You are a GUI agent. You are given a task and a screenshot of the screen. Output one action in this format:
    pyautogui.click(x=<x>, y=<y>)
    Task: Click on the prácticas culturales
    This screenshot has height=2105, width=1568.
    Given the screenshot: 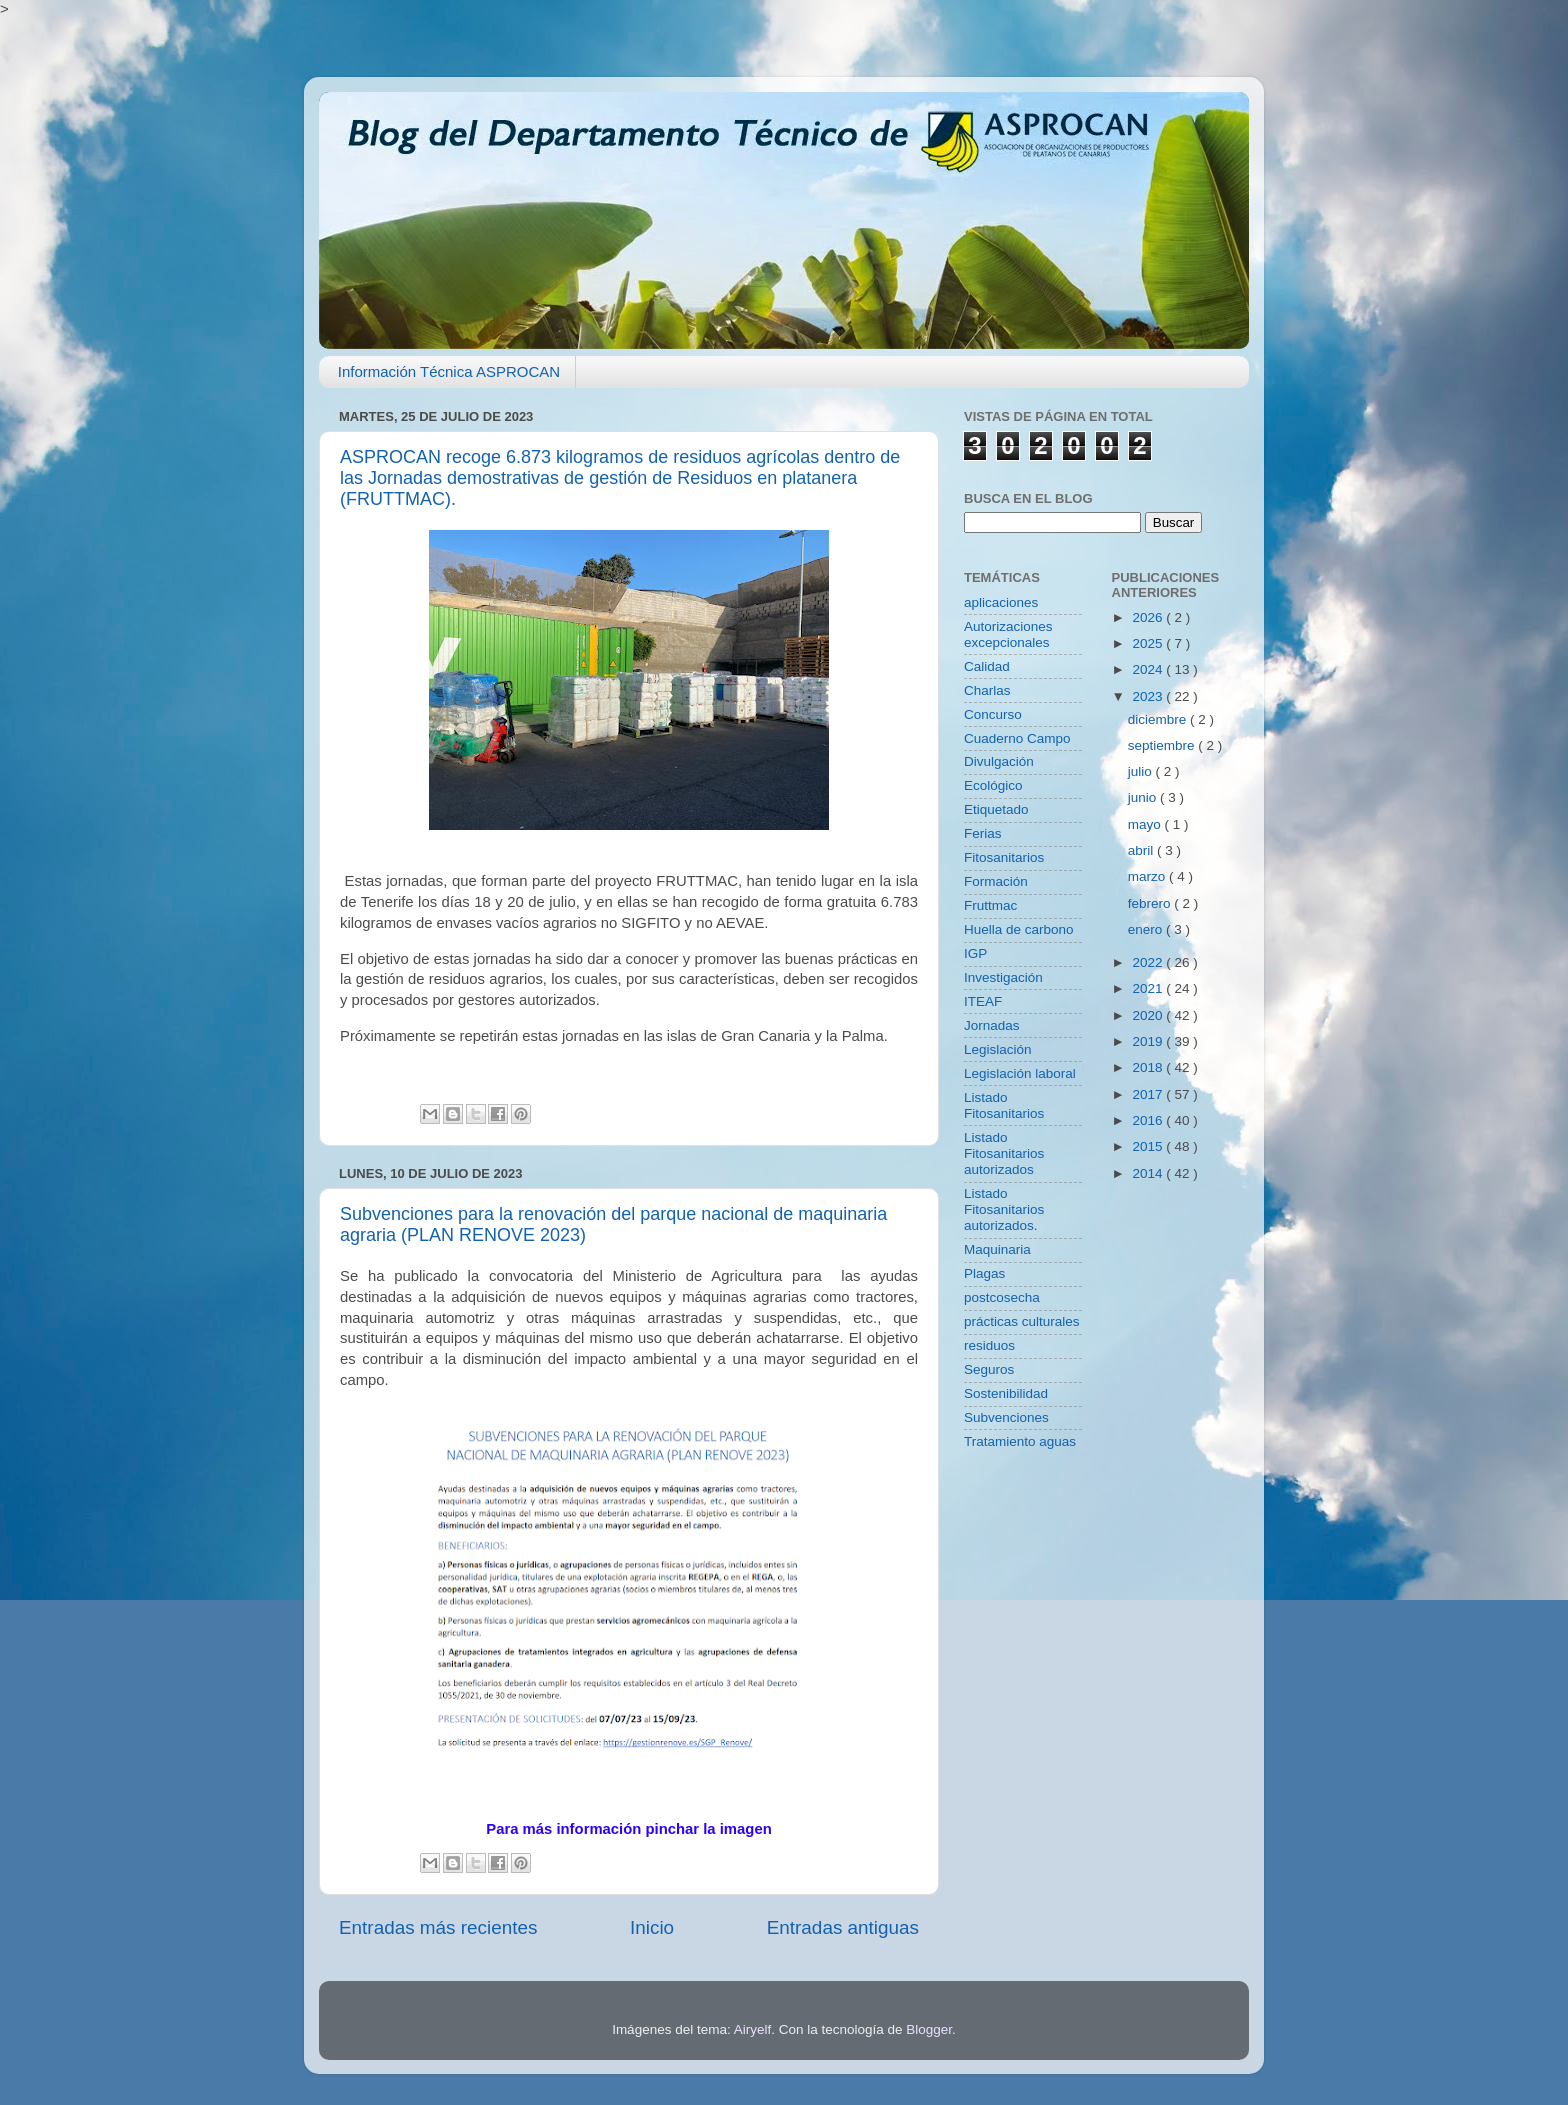 What is the action you would take?
    pyautogui.click(x=1022, y=1321)
    